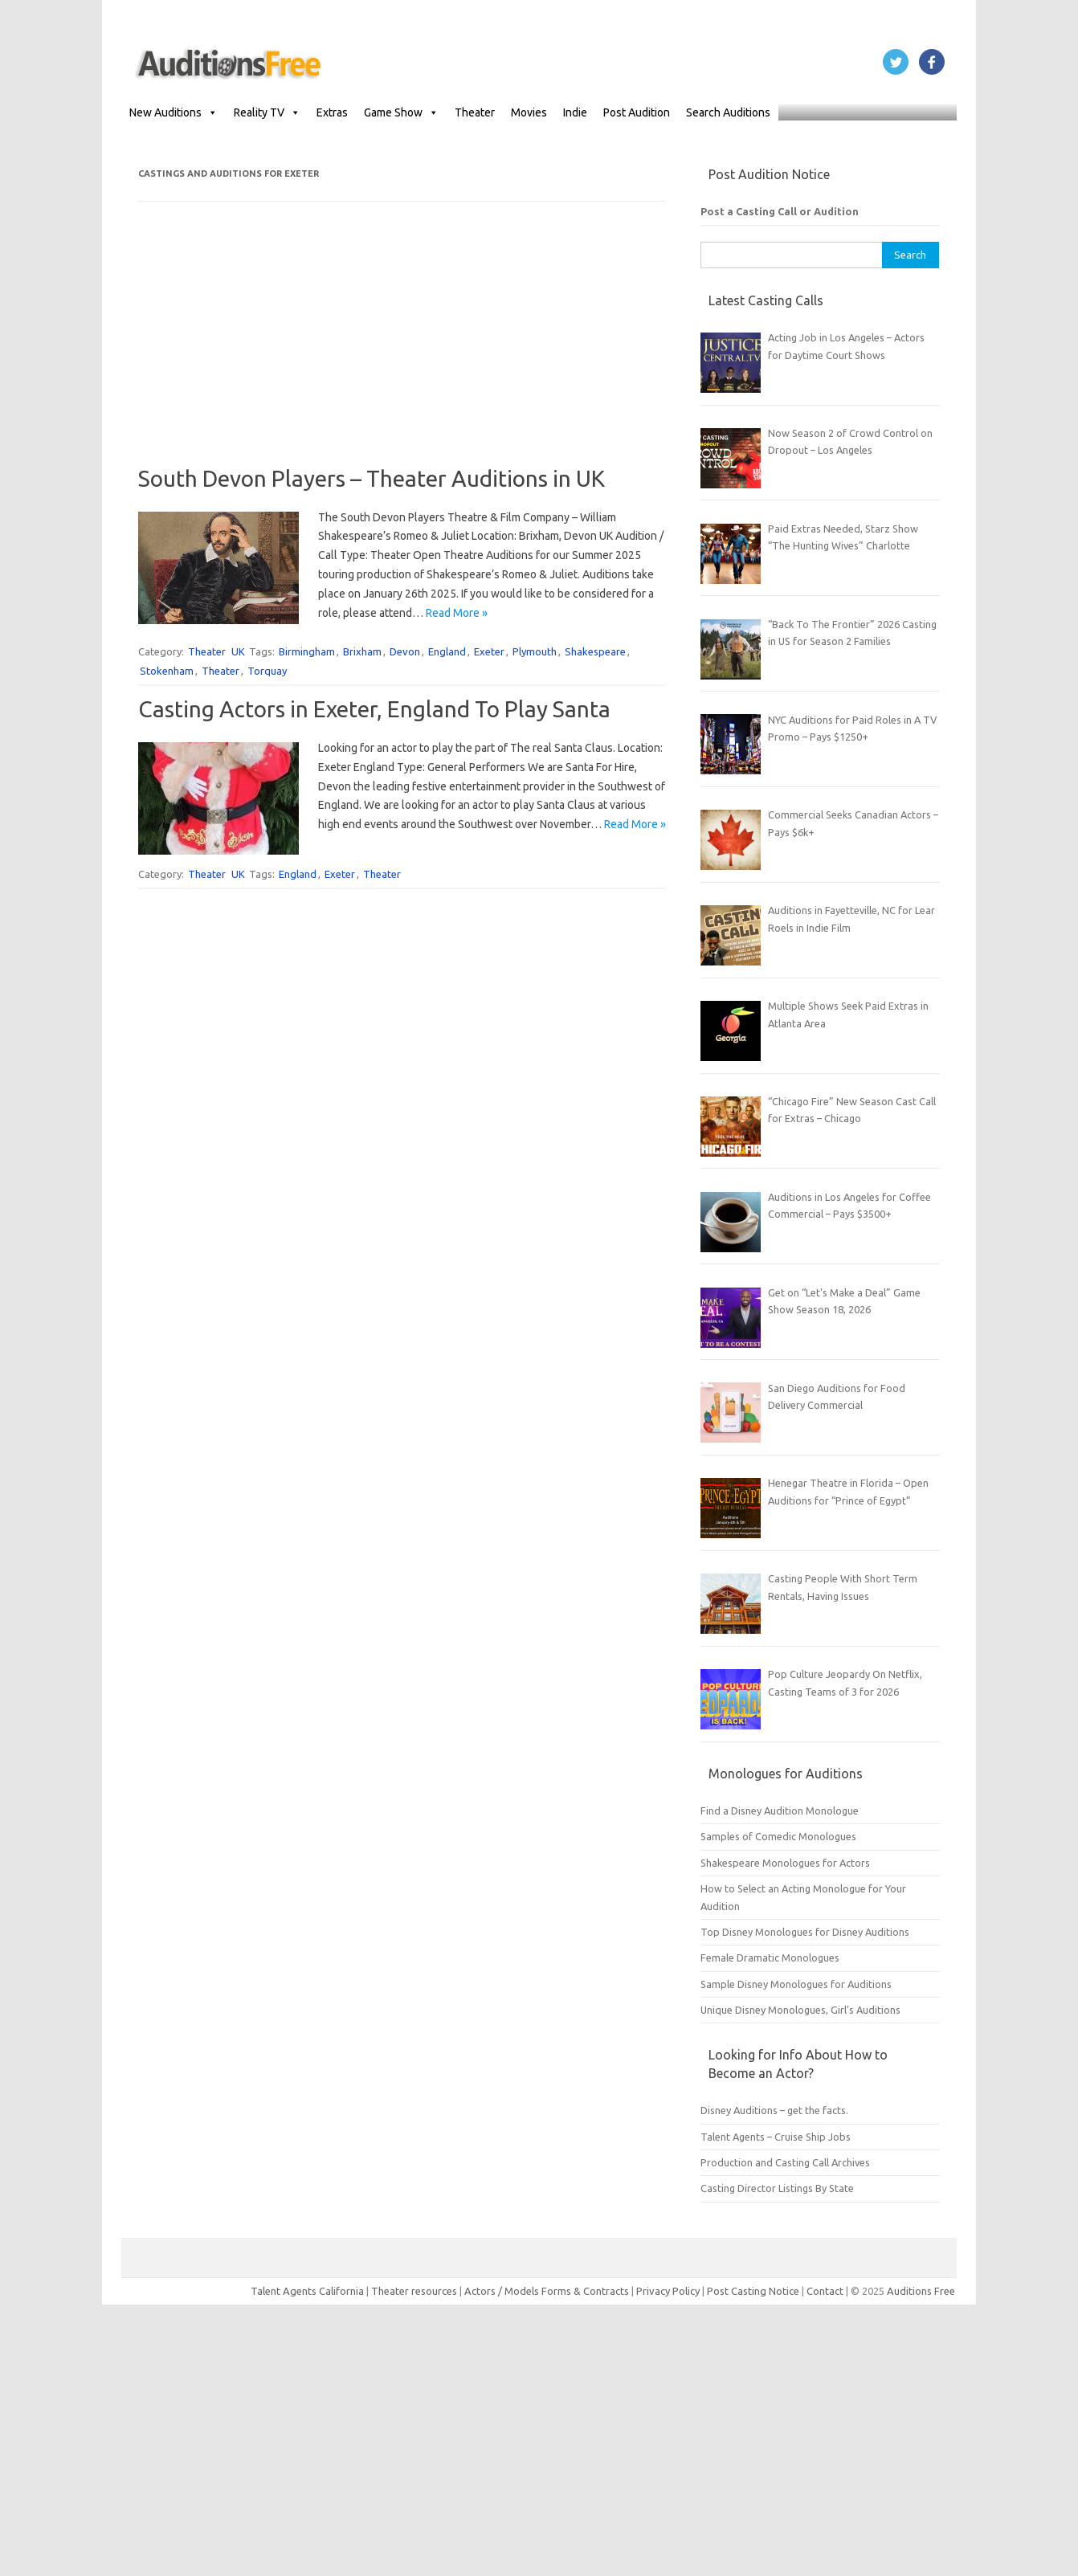 The width and height of the screenshot is (1078, 2576). I want to click on New Auditions, so click(173, 112).